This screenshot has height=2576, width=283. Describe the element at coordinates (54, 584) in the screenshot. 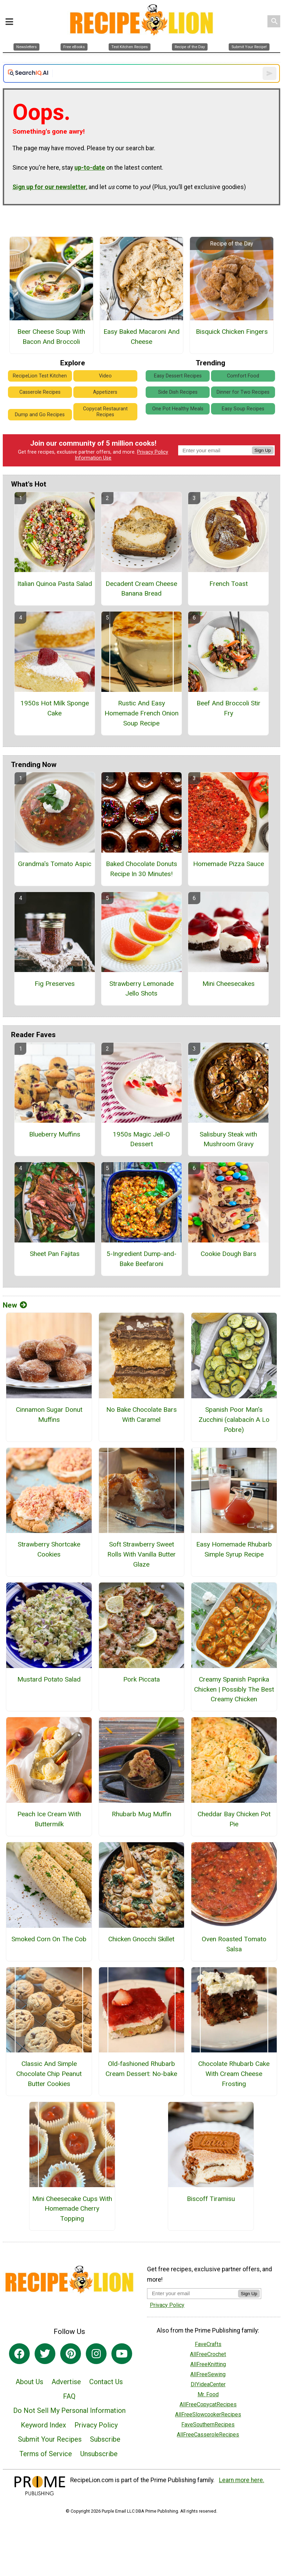

I see `Italian Quinoa Pasta Salad` at that location.